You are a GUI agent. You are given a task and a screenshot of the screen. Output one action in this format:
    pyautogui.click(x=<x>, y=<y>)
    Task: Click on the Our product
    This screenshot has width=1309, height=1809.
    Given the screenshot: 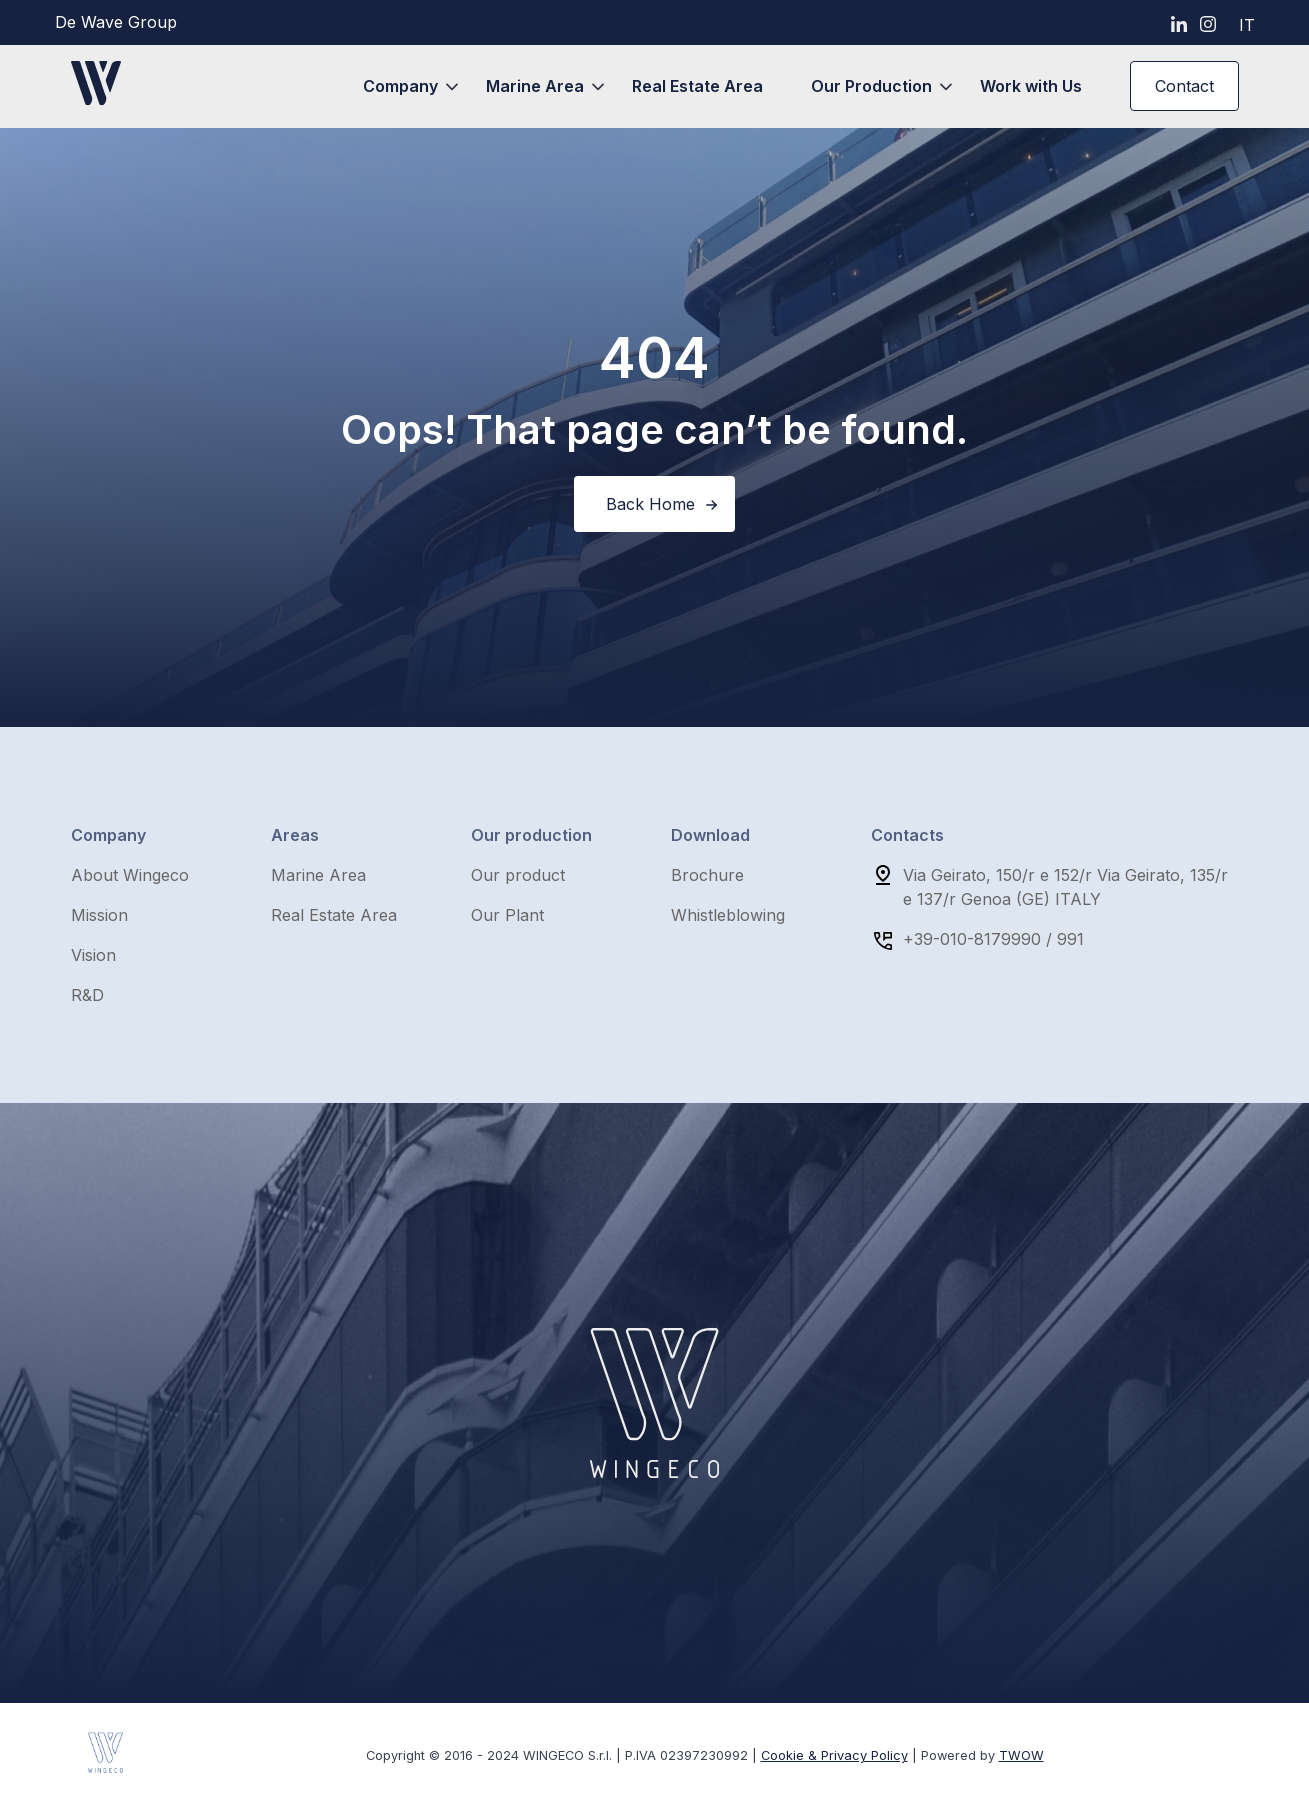 What is the action you would take?
    pyautogui.click(x=518, y=875)
    